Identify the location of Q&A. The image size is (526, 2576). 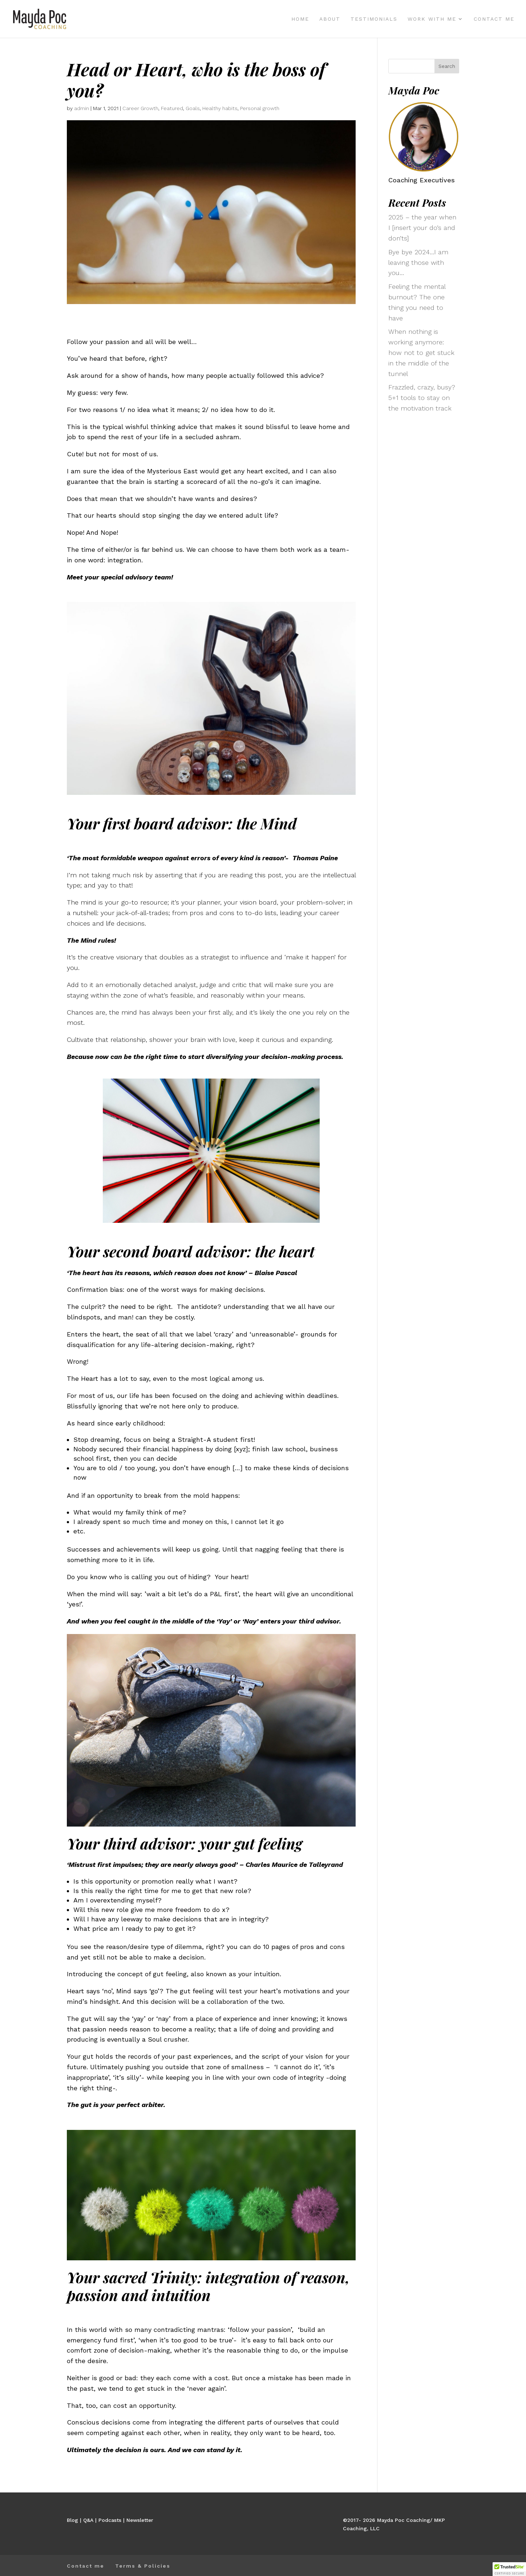
(88, 2520).